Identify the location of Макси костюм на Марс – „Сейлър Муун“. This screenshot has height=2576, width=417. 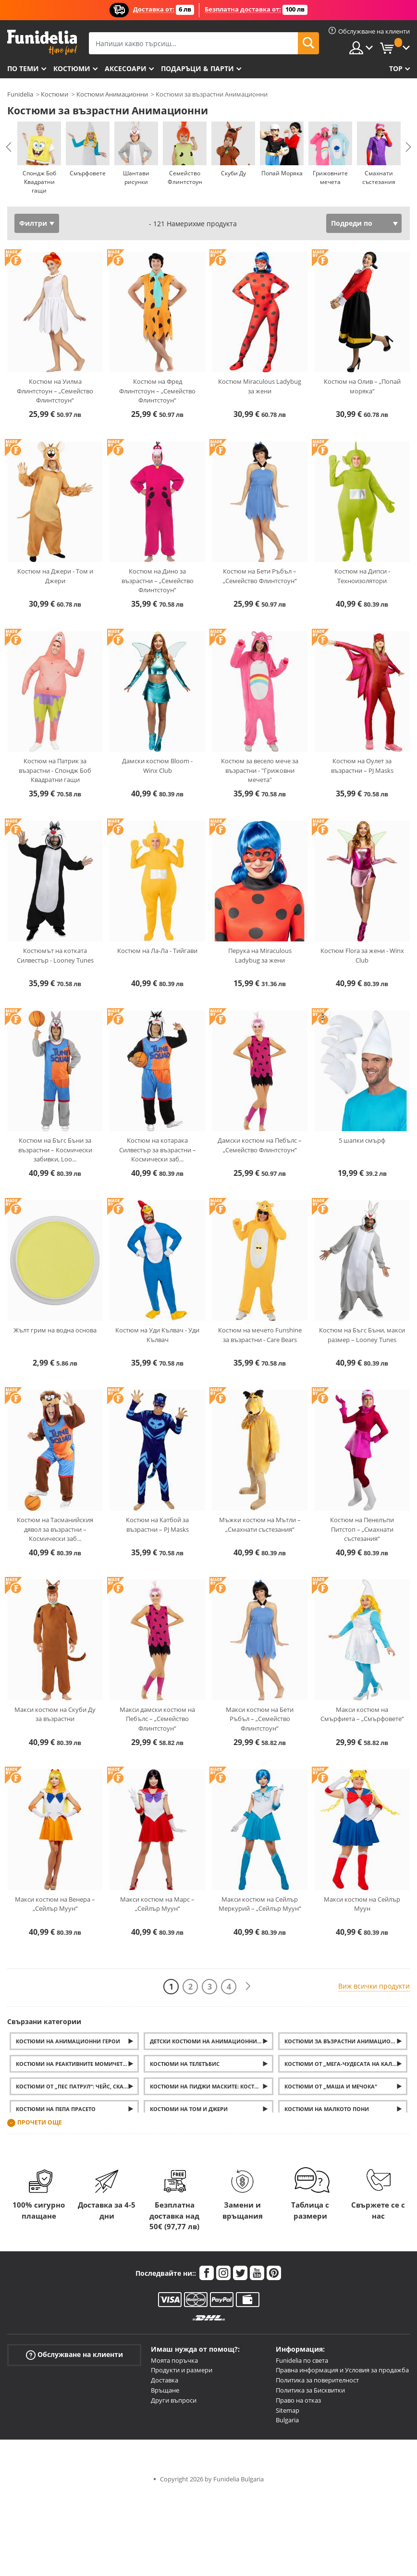
(157, 1904).